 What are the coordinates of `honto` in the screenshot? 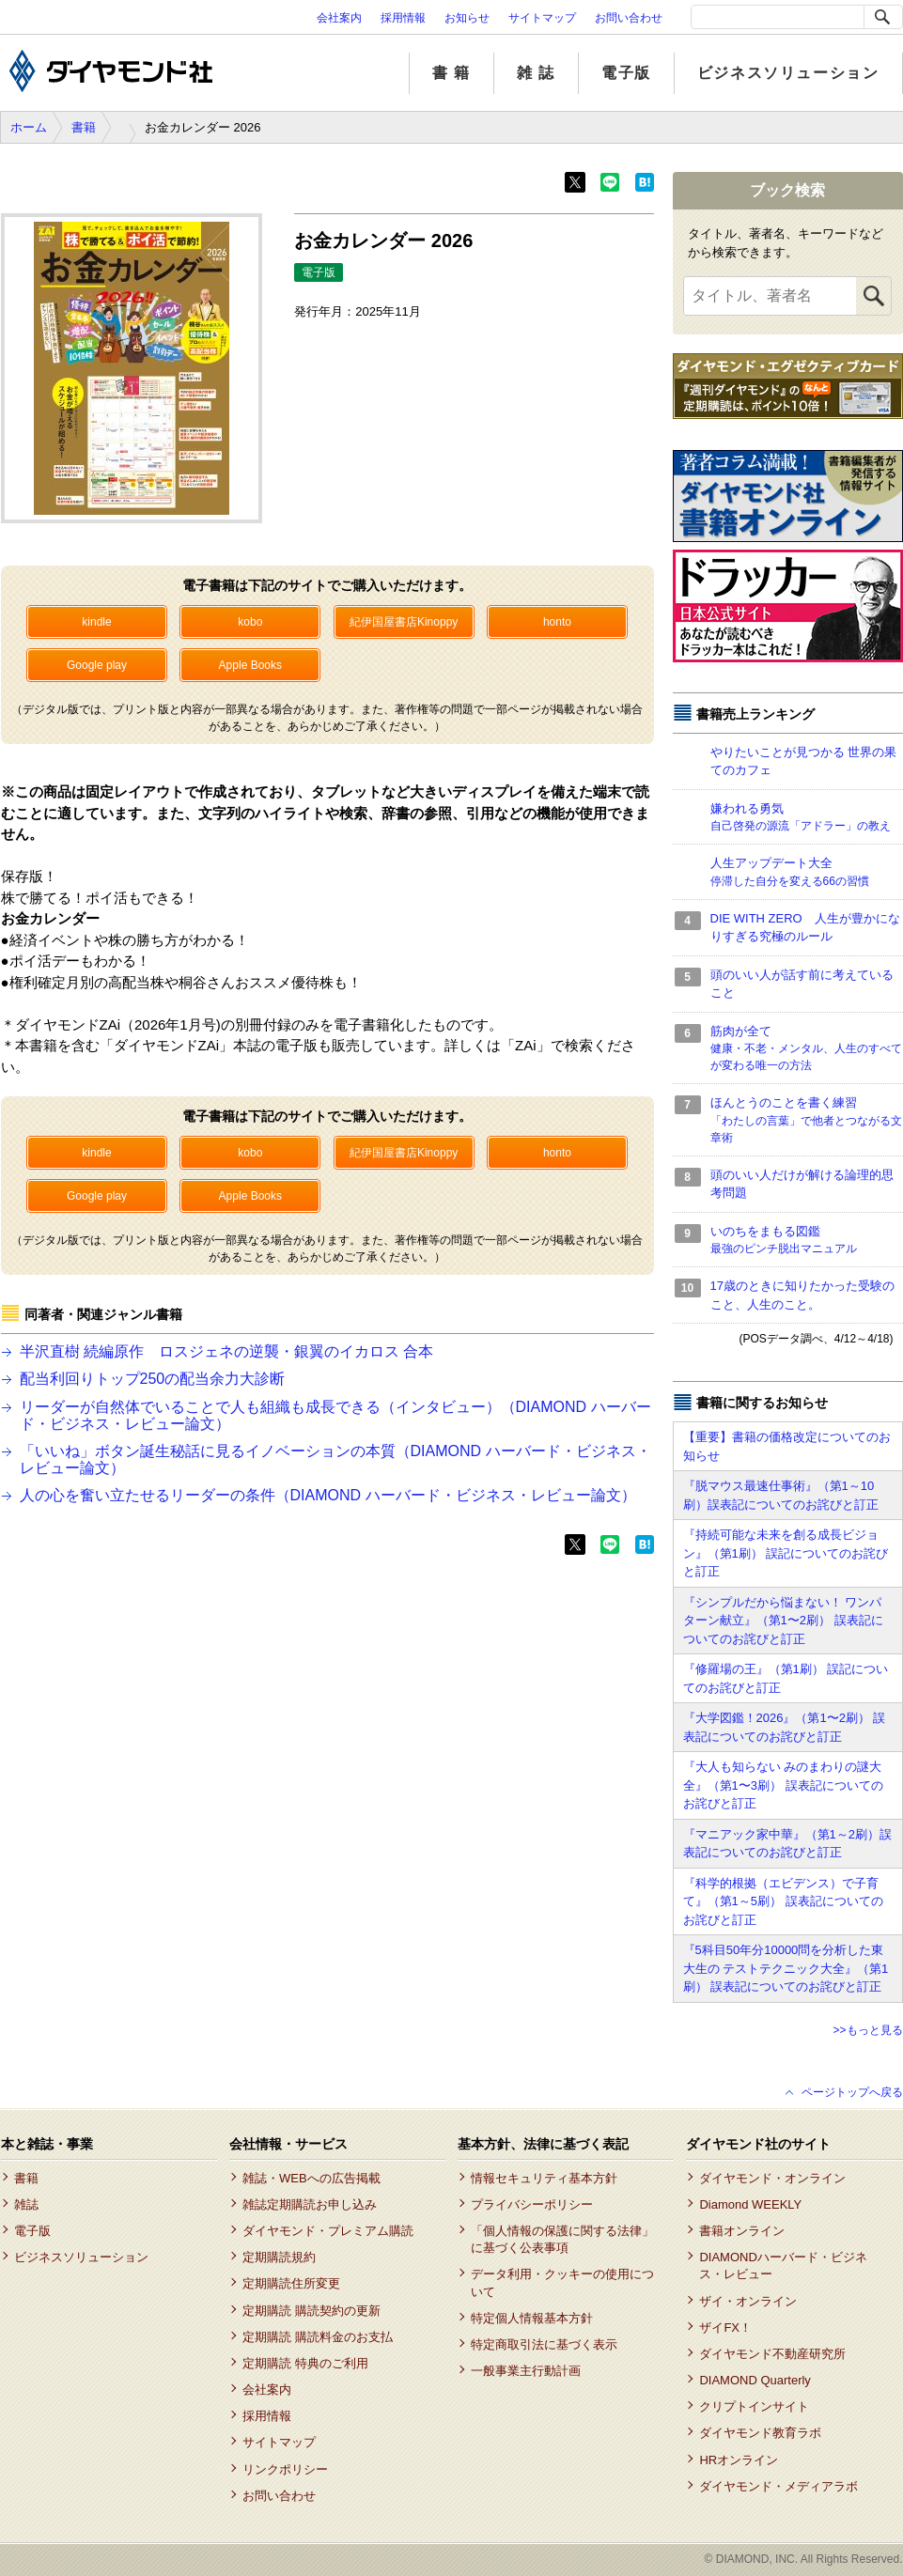 It's located at (557, 621).